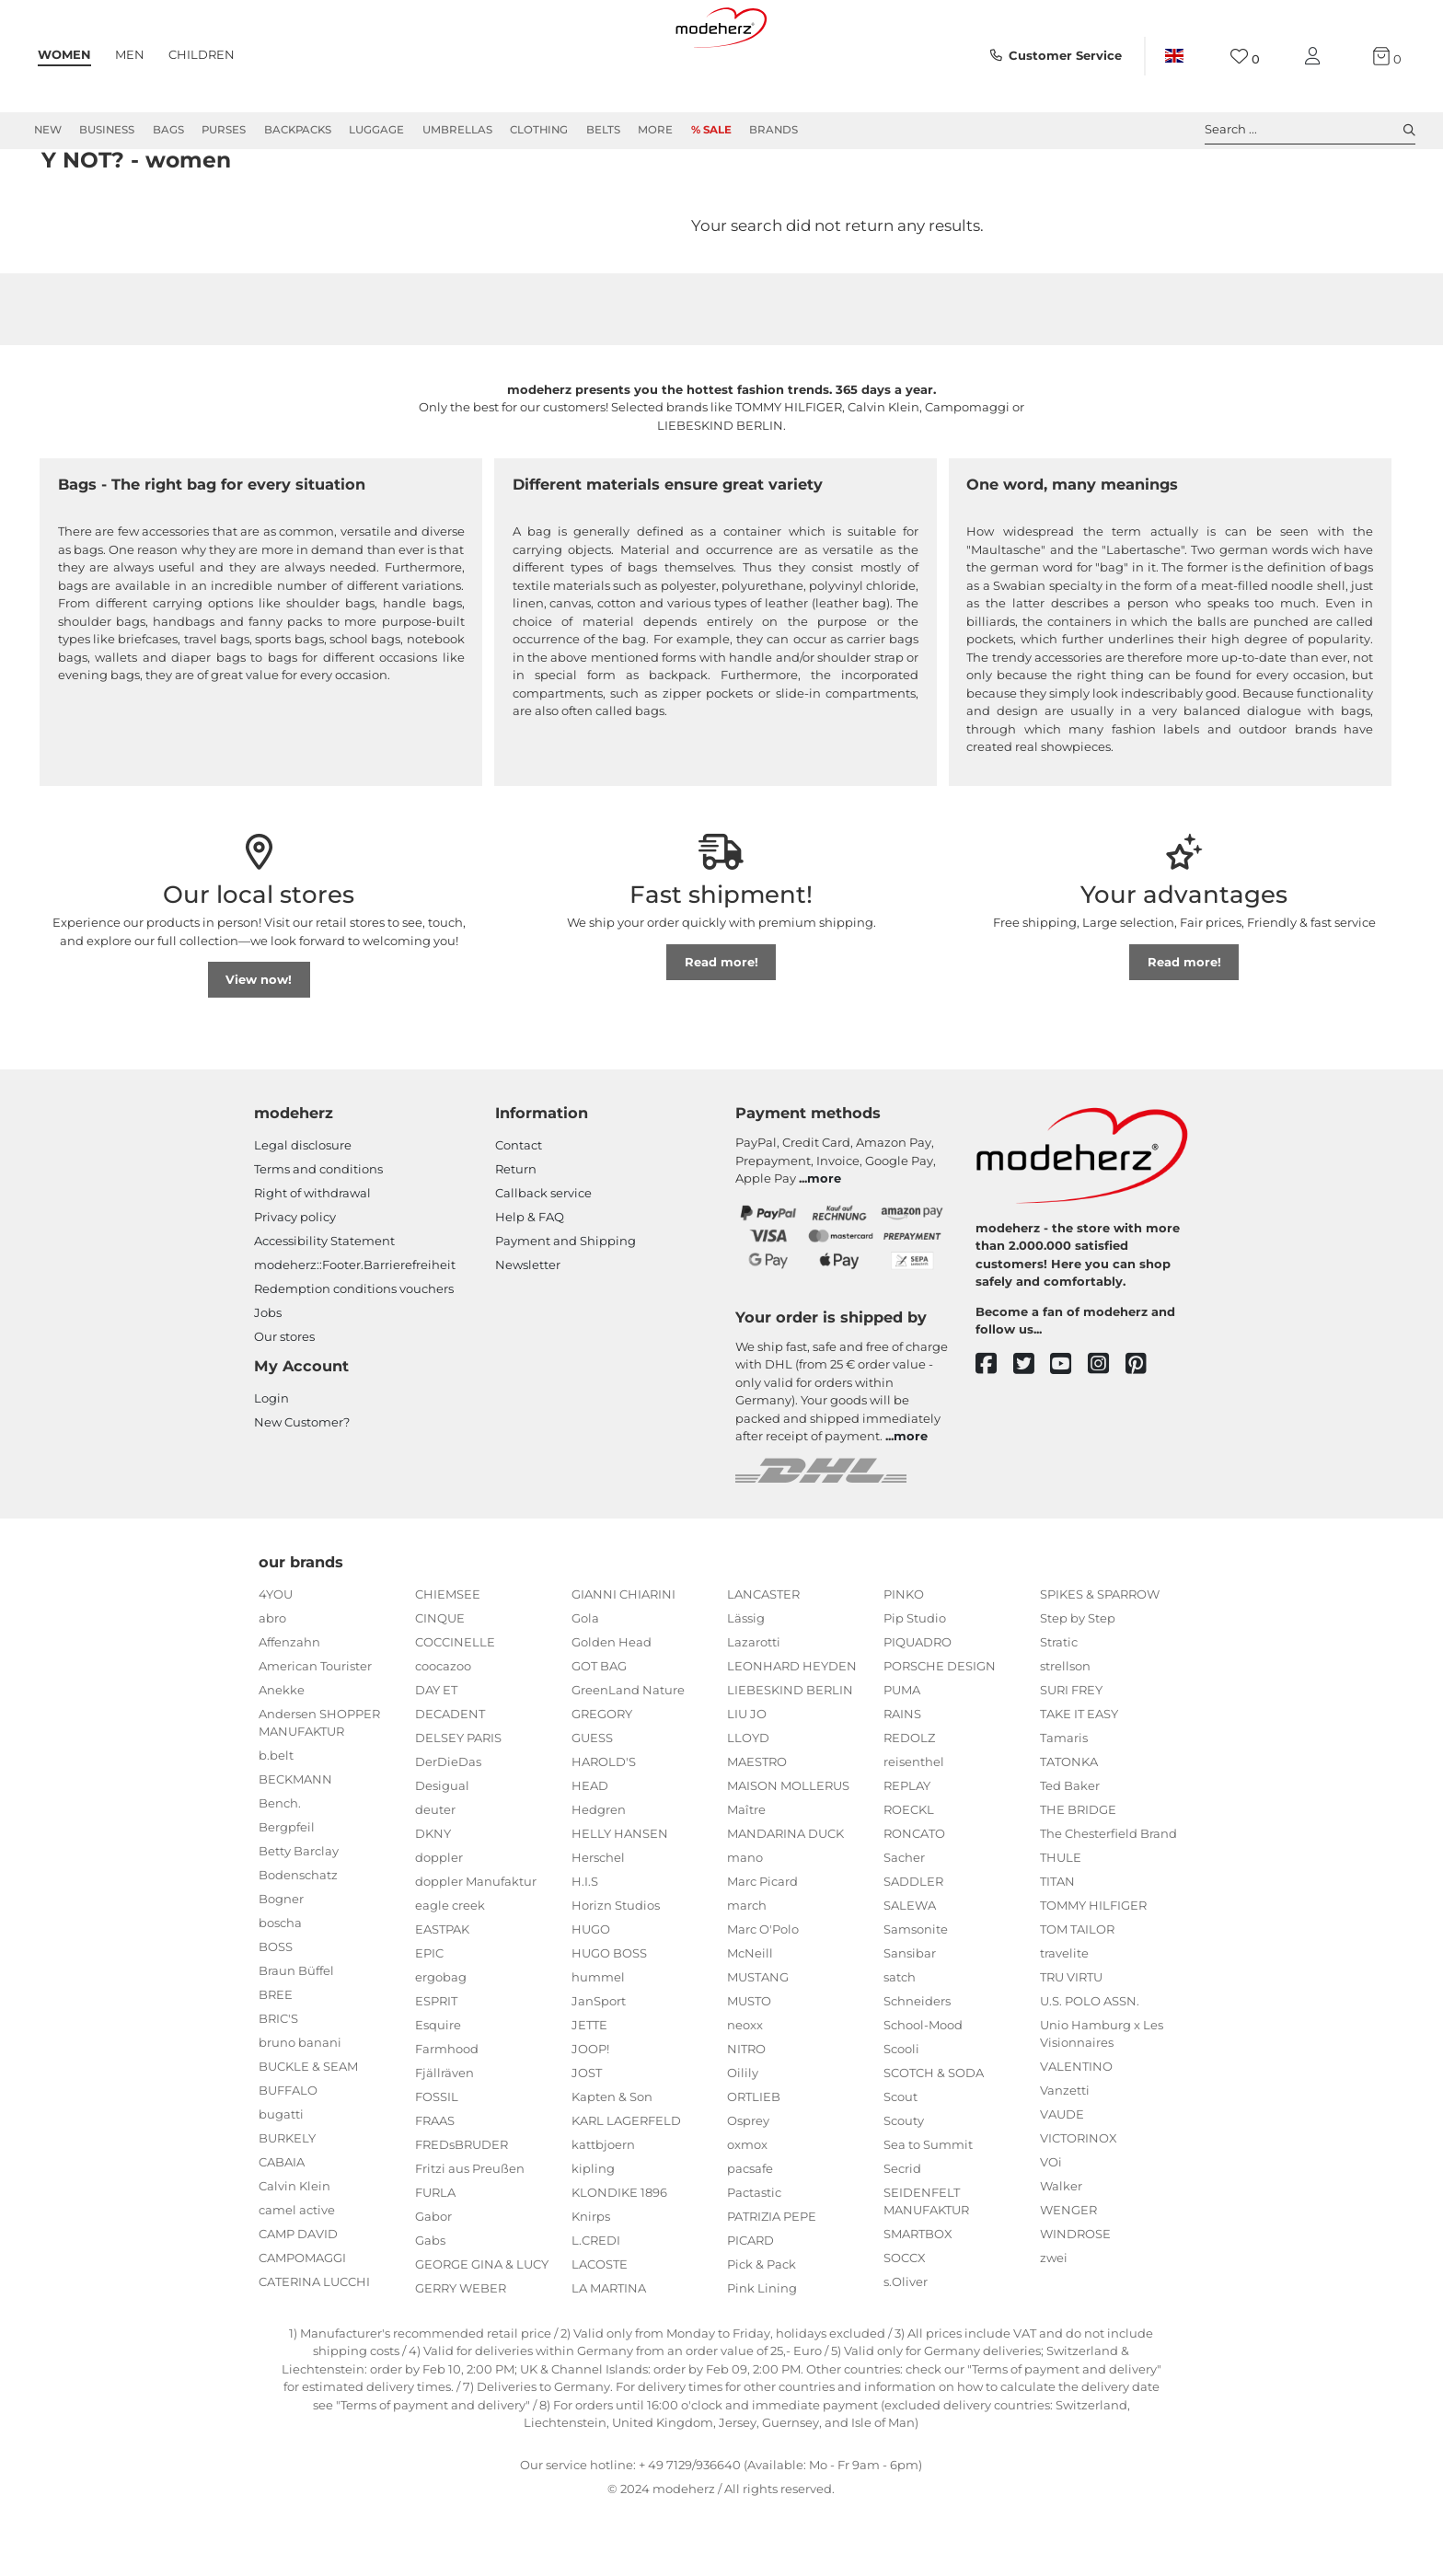 Image resolution: width=1443 pixels, height=2576 pixels. Describe the element at coordinates (749, 2067) in the screenshot. I see `MUSTO` at that location.